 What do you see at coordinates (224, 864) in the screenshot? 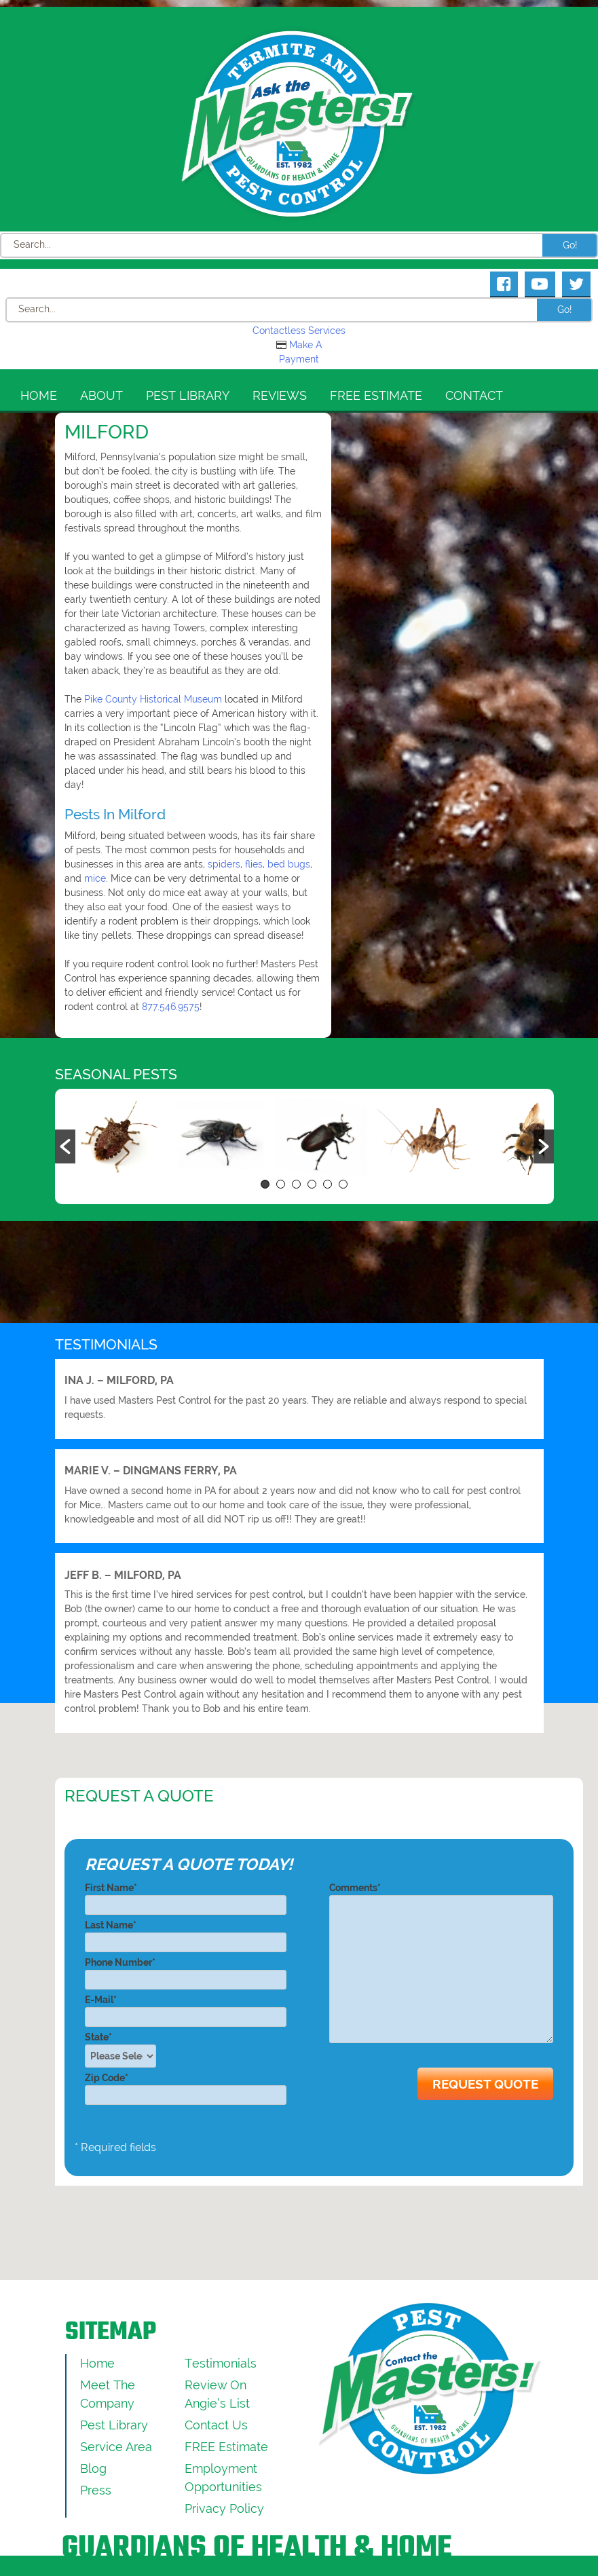
I see `spiders` at bounding box center [224, 864].